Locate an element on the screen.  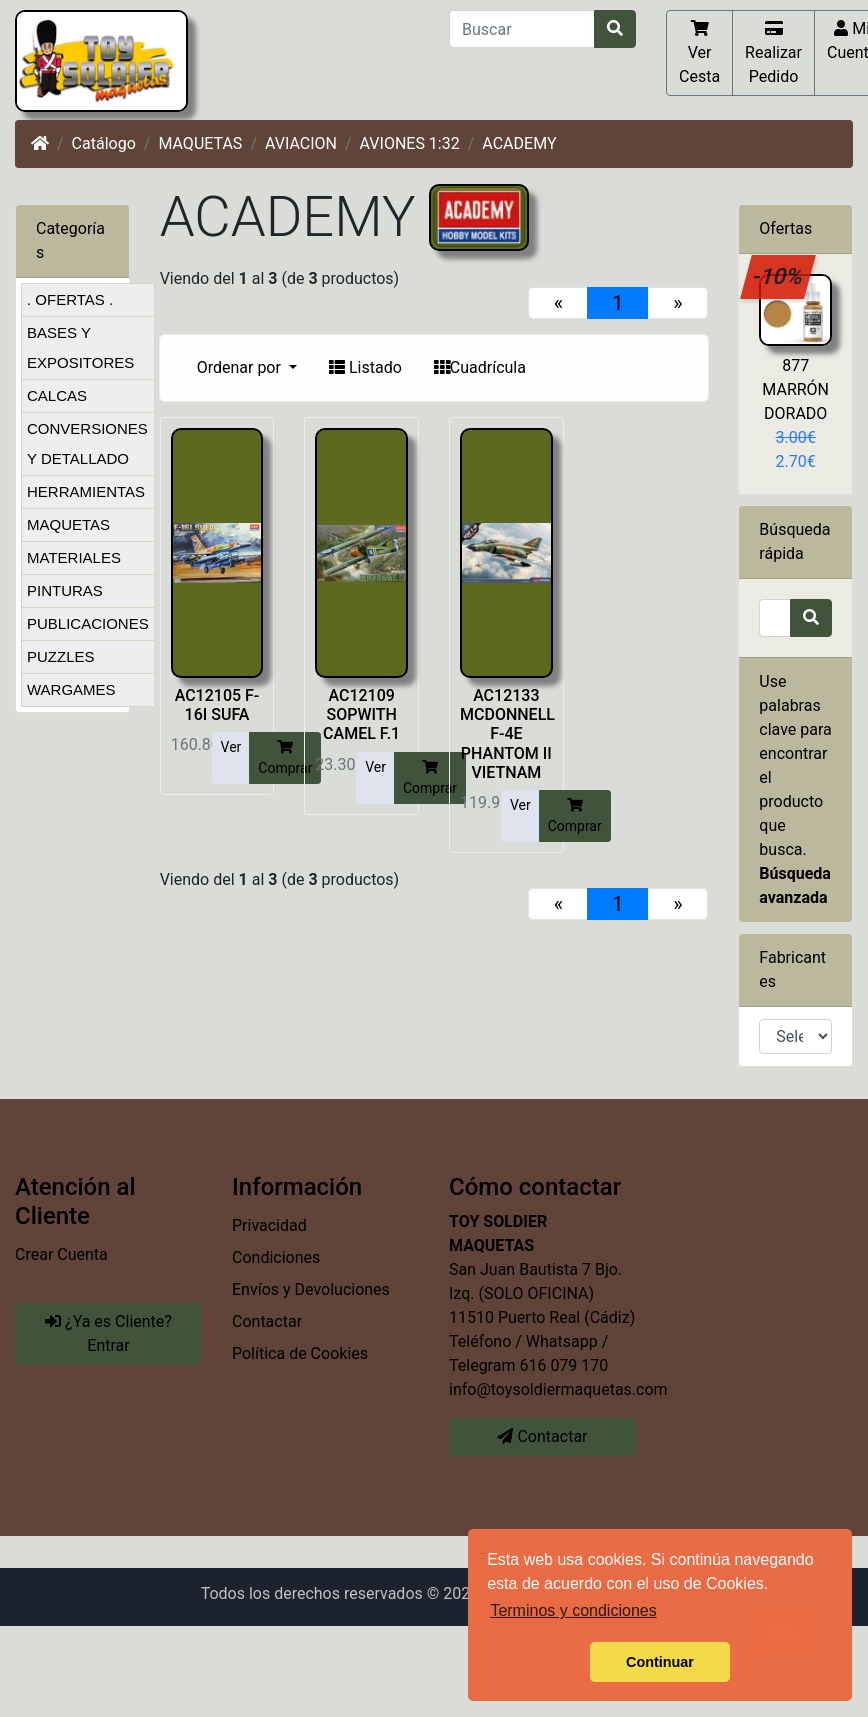
-10% is located at coordinates (777, 276).